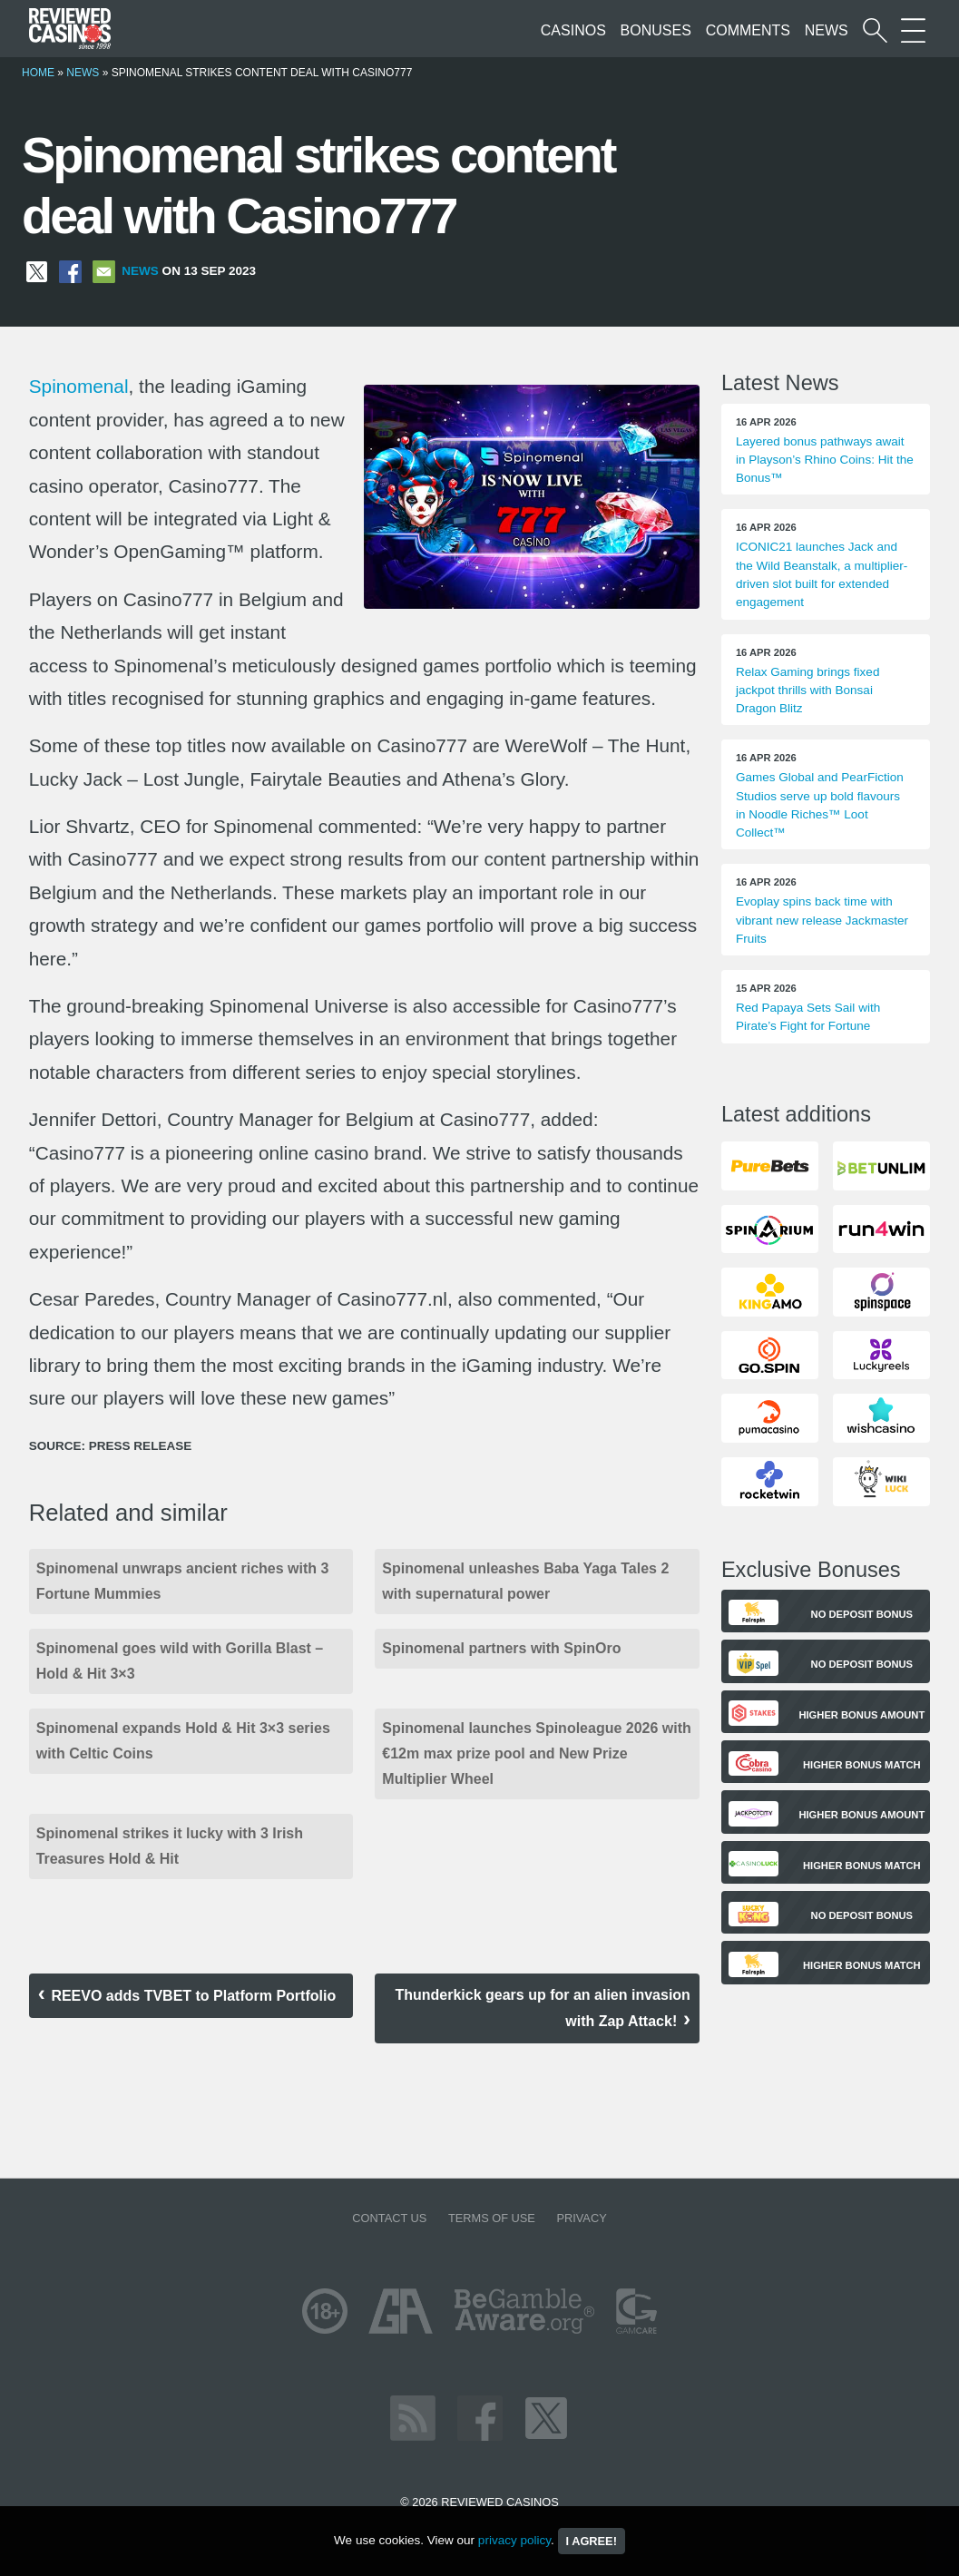  What do you see at coordinates (913, 30) in the screenshot?
I see `[More Sections on our site]` at bounding box center [913, 30].